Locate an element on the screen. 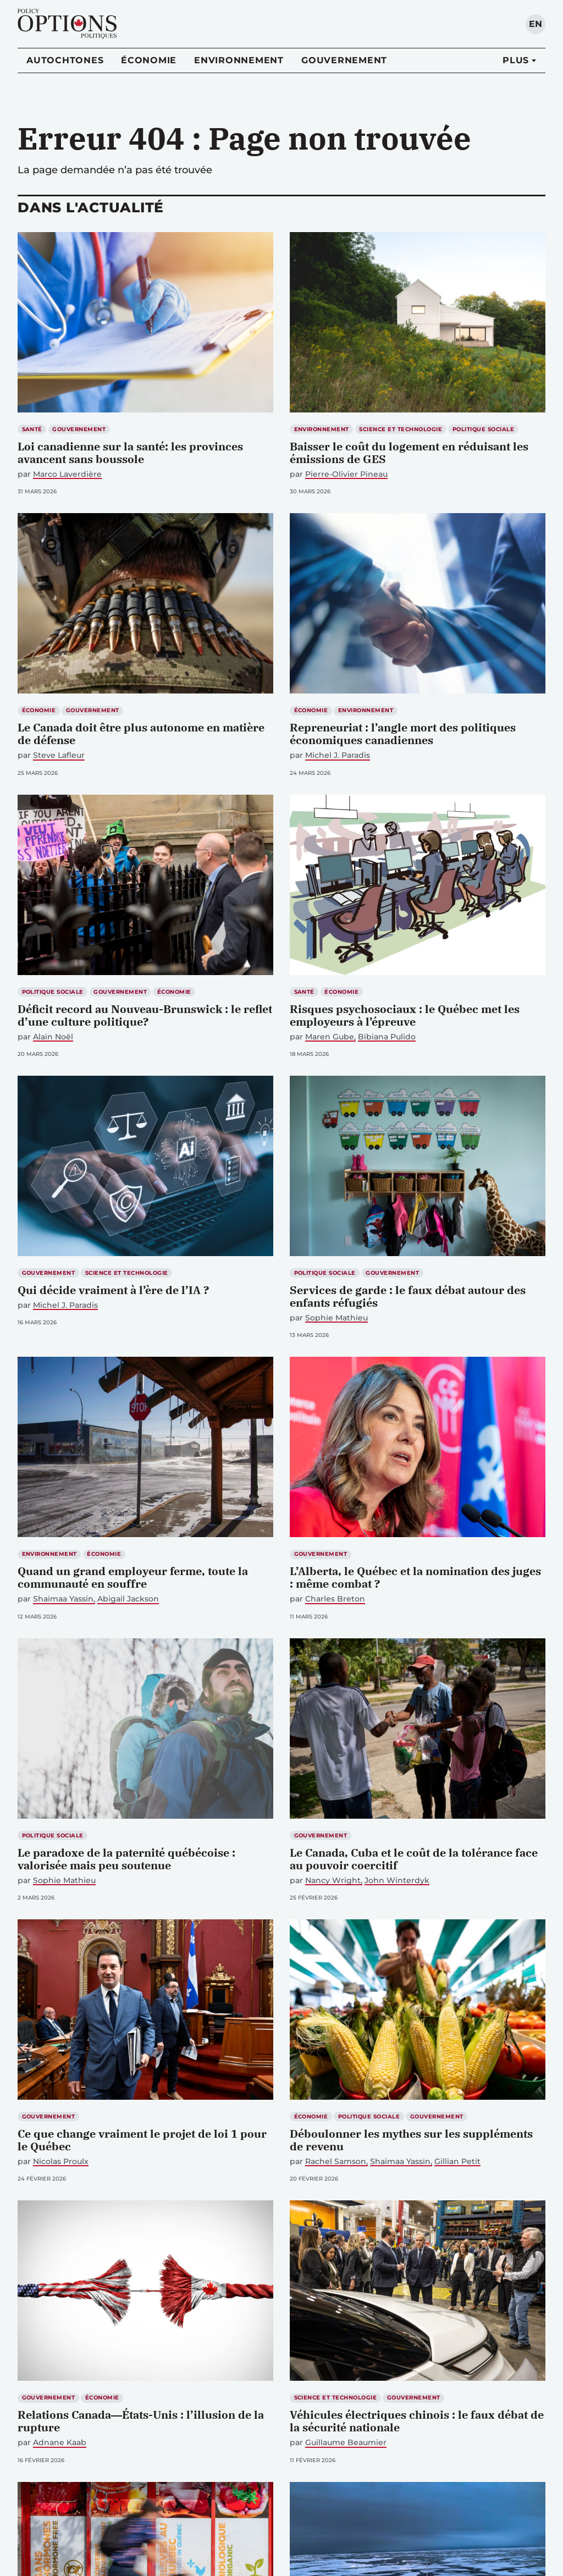 The width and height of the screenshot is (563, 2576). Nancy Wright is located at coordinates (333, 1880).